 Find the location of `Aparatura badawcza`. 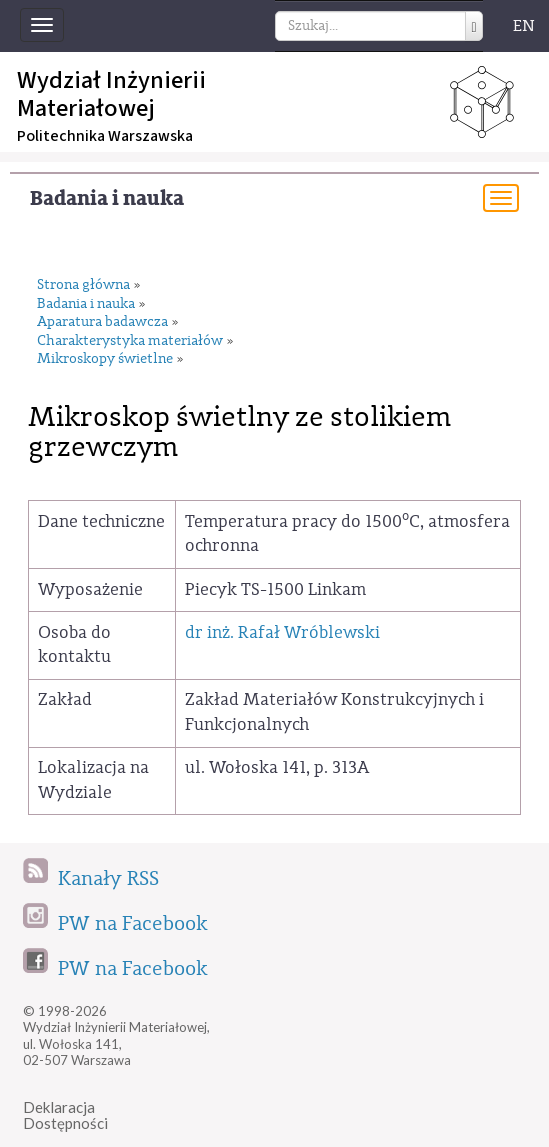

Aparatura badawcza is located at coordinates (102, 322).